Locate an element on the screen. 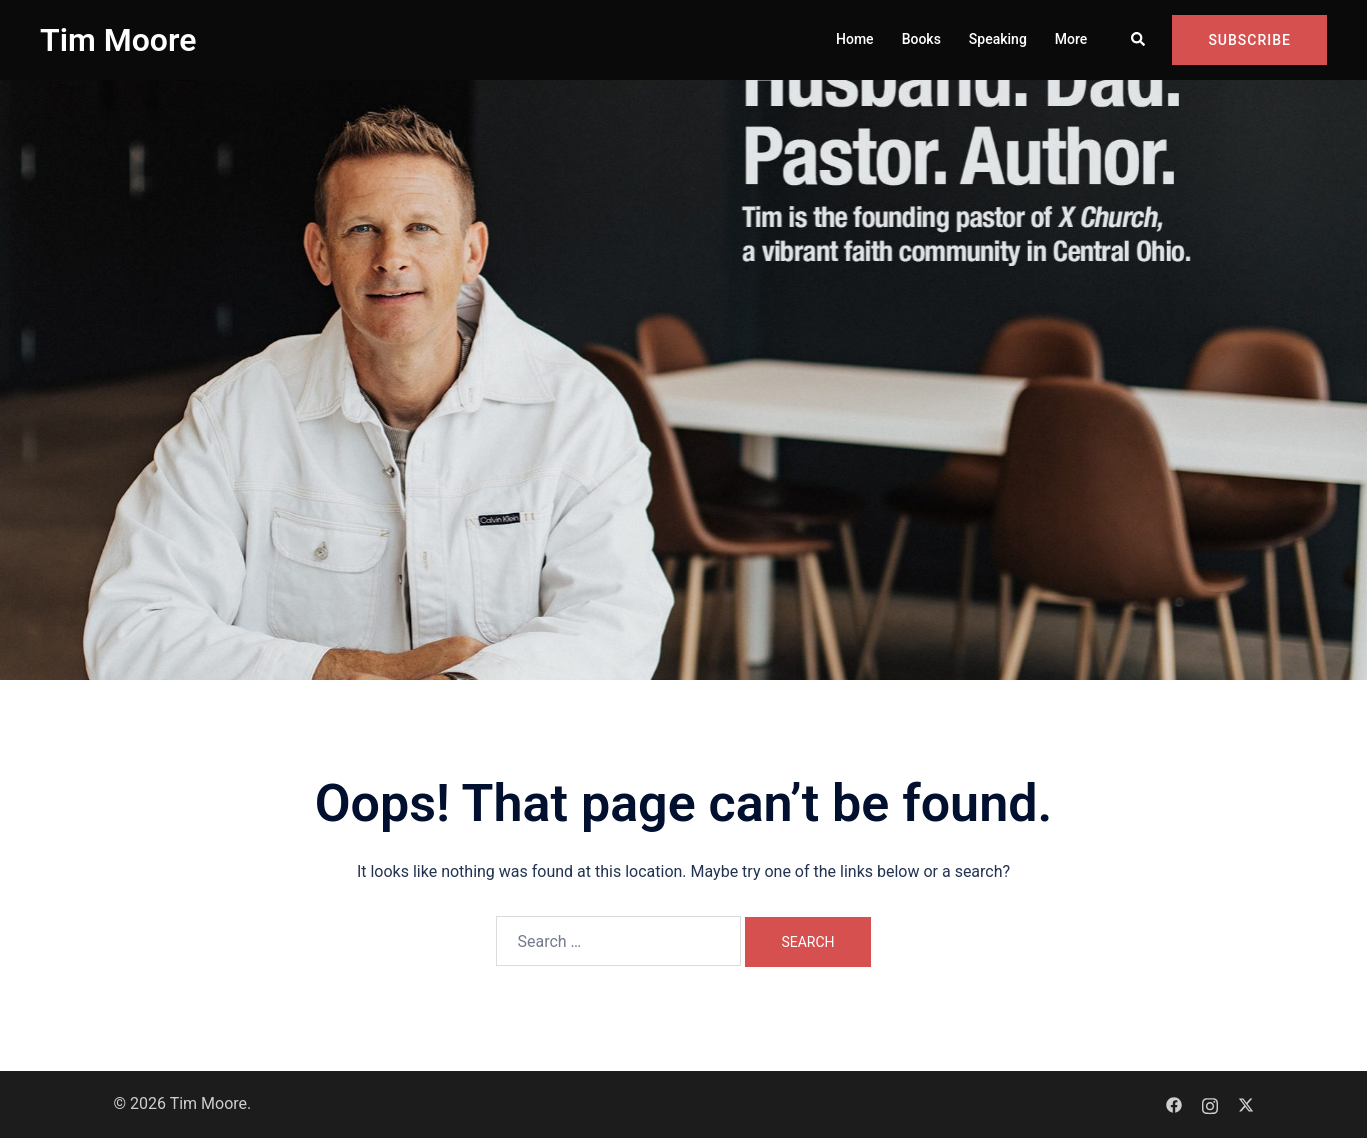 This screenshot has width=1367, height=1138. Tim Moore is located at coordinates (118, 40).